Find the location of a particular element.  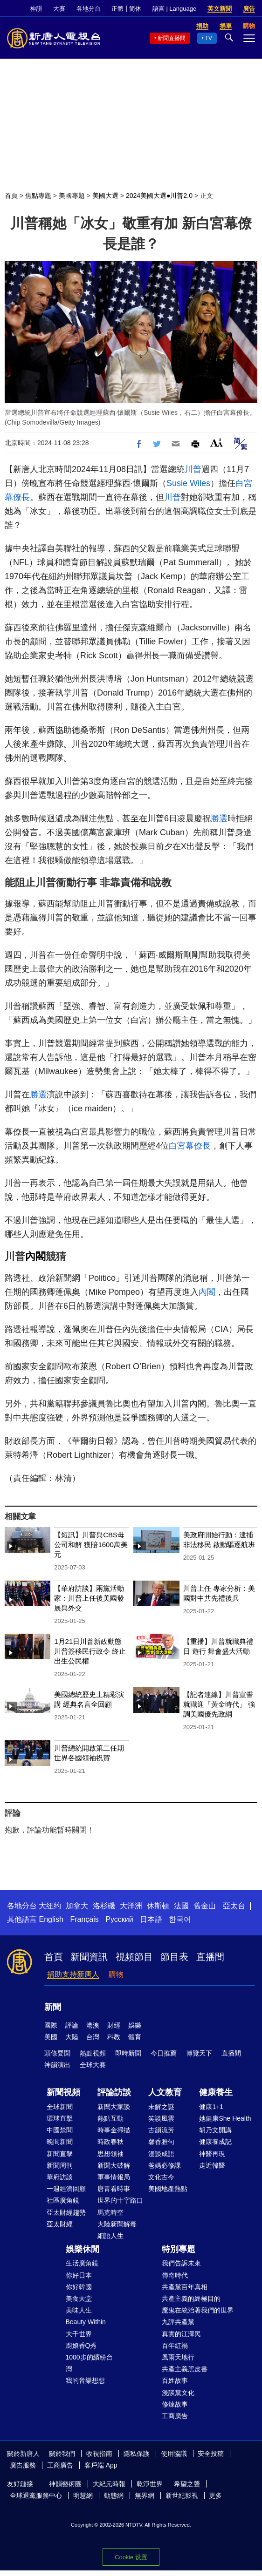

洛杉磯 is located at coordinates (104, 1906).